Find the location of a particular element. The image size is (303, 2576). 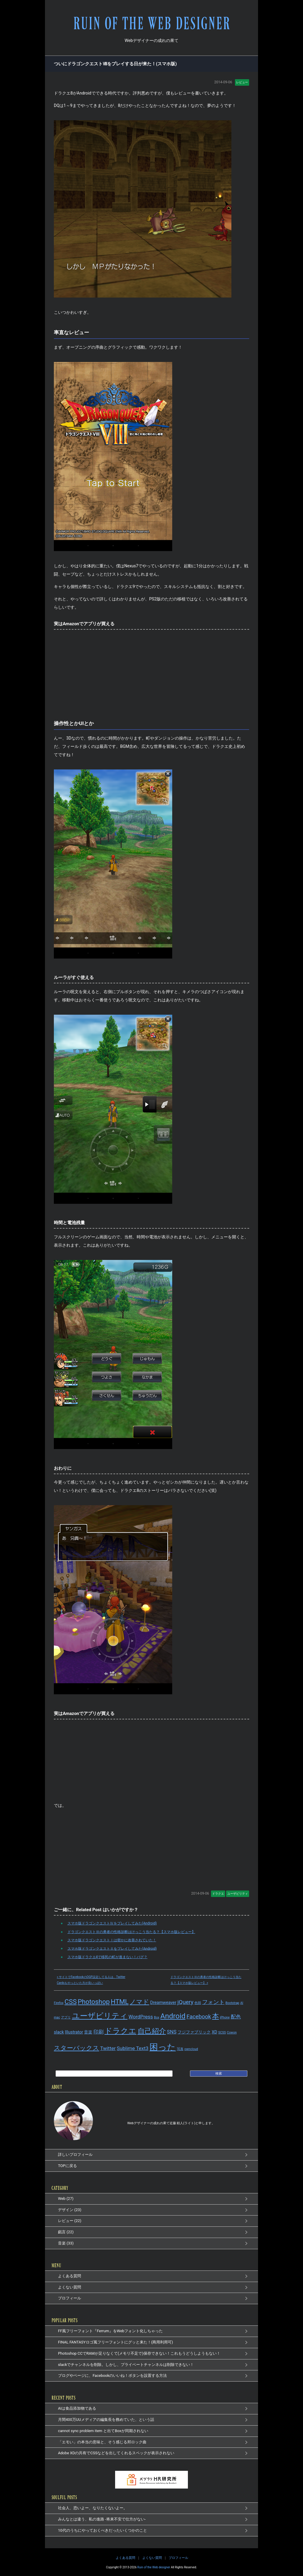

Ruin of the Web designer is located at coordinates (153, 2567).